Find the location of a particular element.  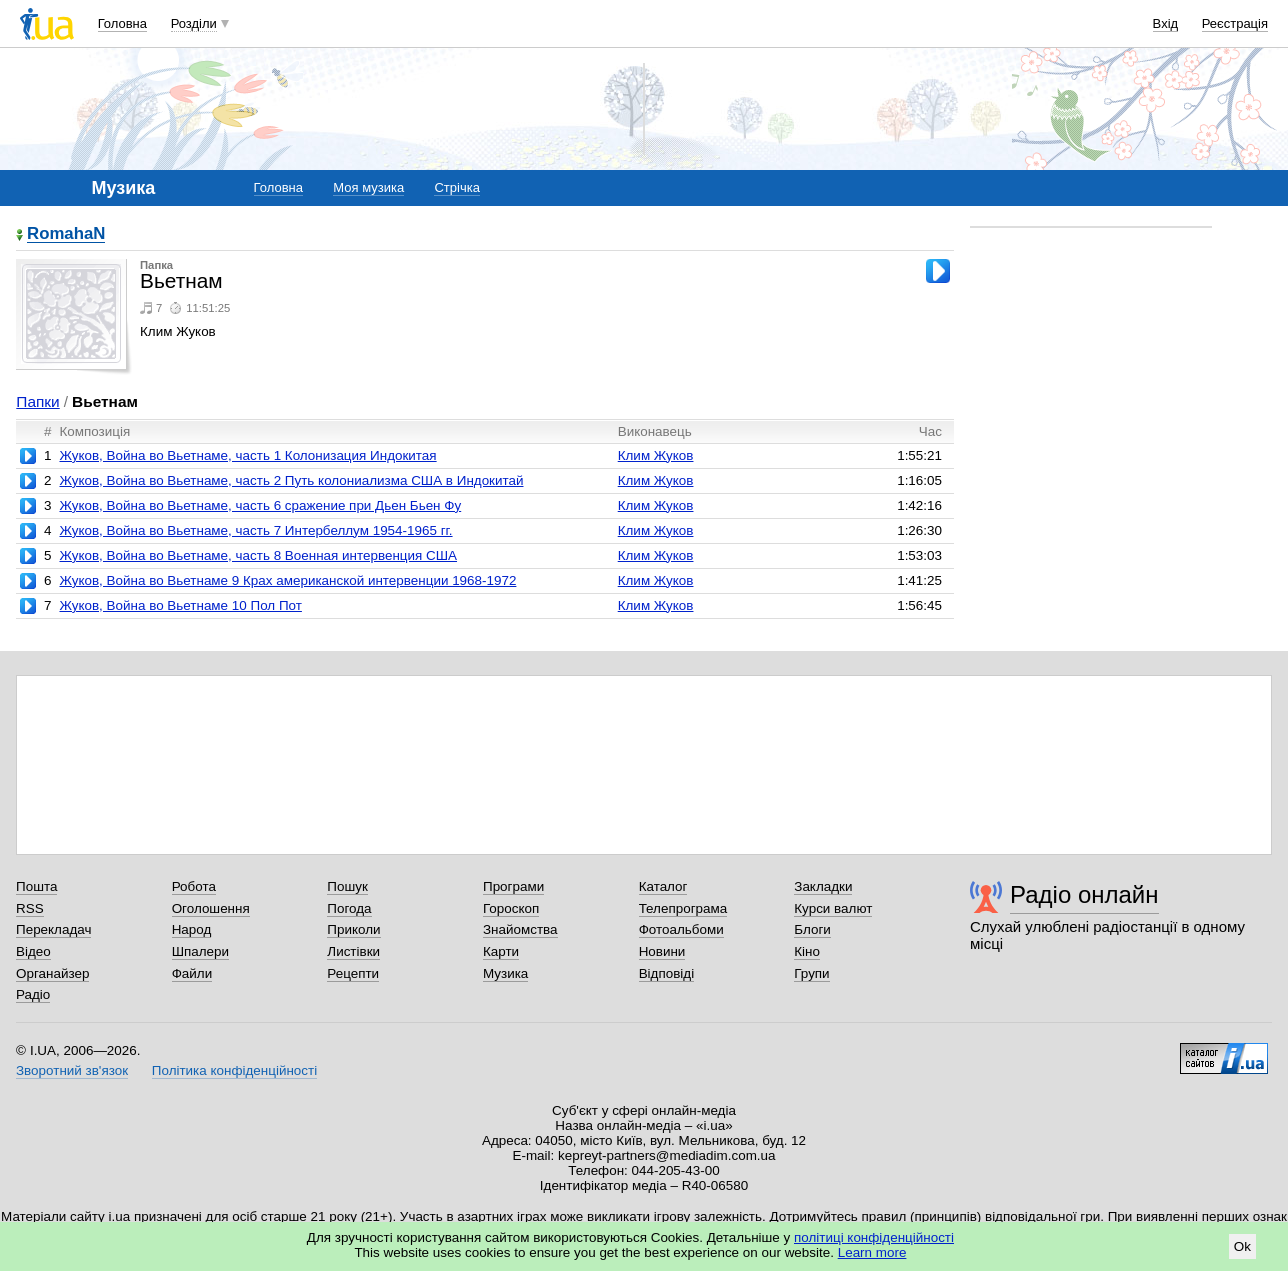

Блоги is located at coordinates (812, 929).